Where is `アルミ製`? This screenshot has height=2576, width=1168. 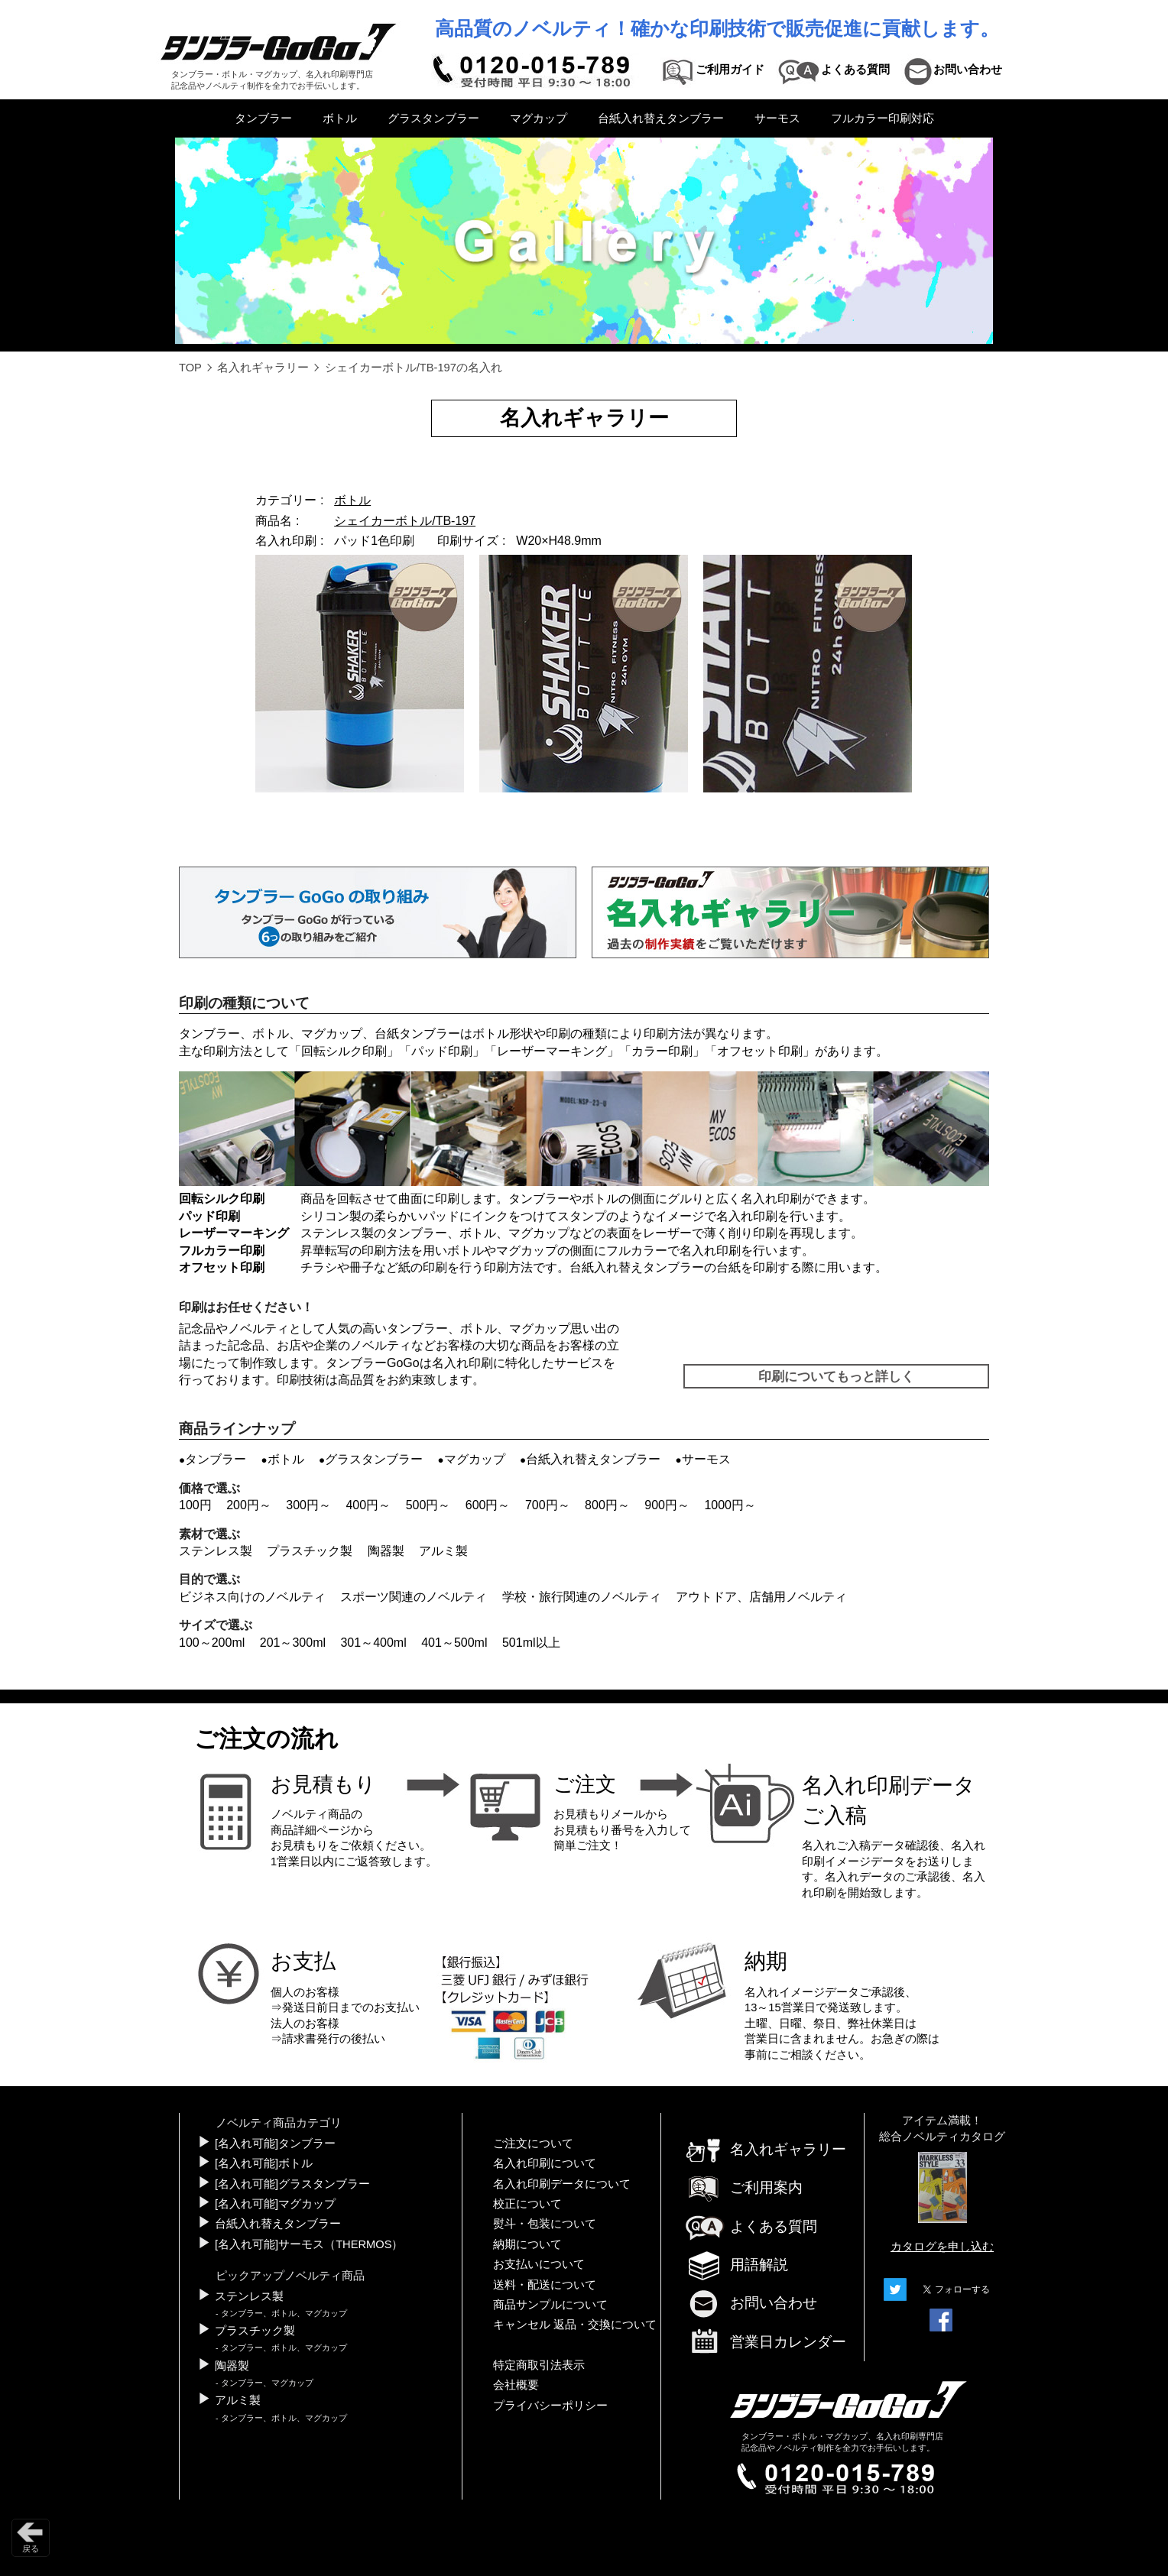
アルミ製 is located at coordinates (443, 1550).